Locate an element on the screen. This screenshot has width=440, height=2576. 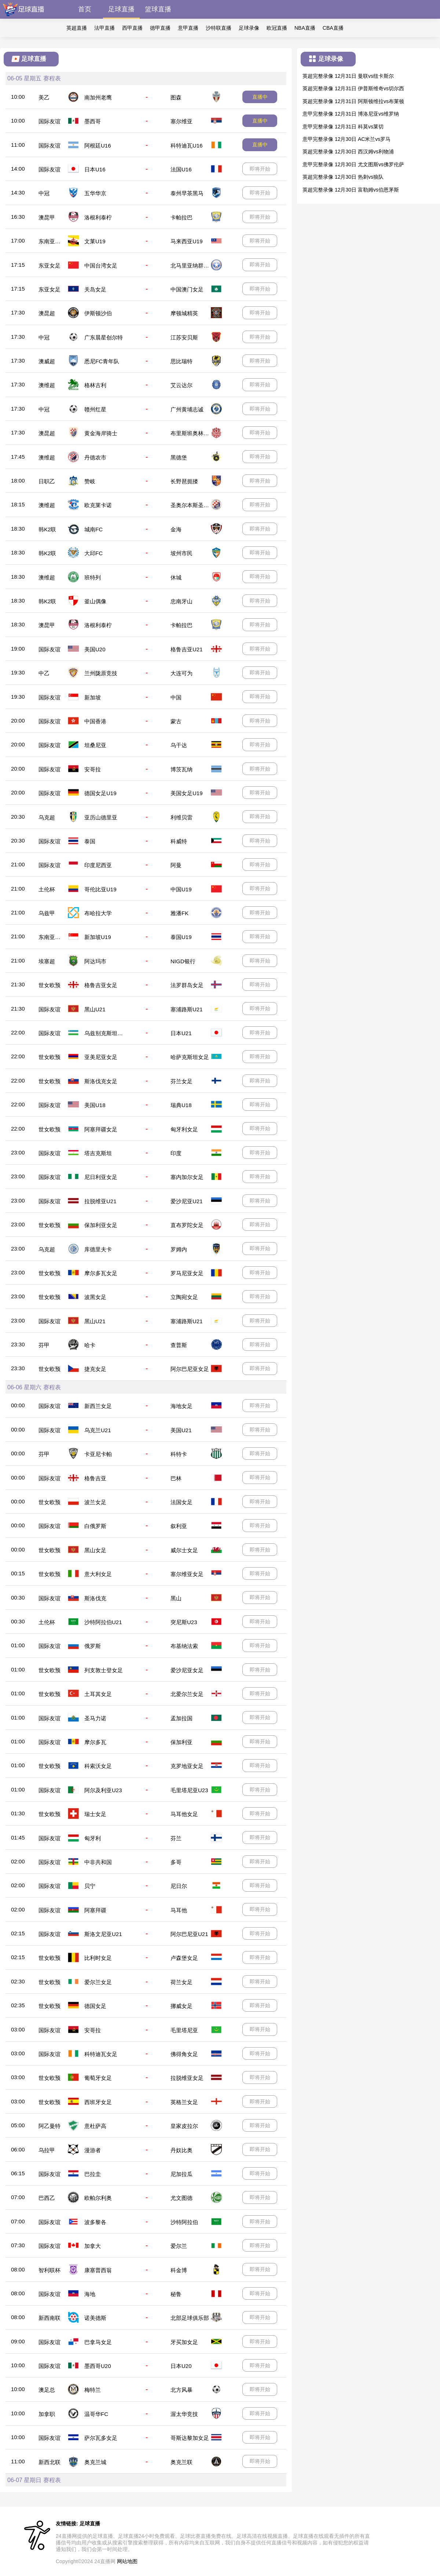
卡帕拉巴 is located at coordinates (181, 217).